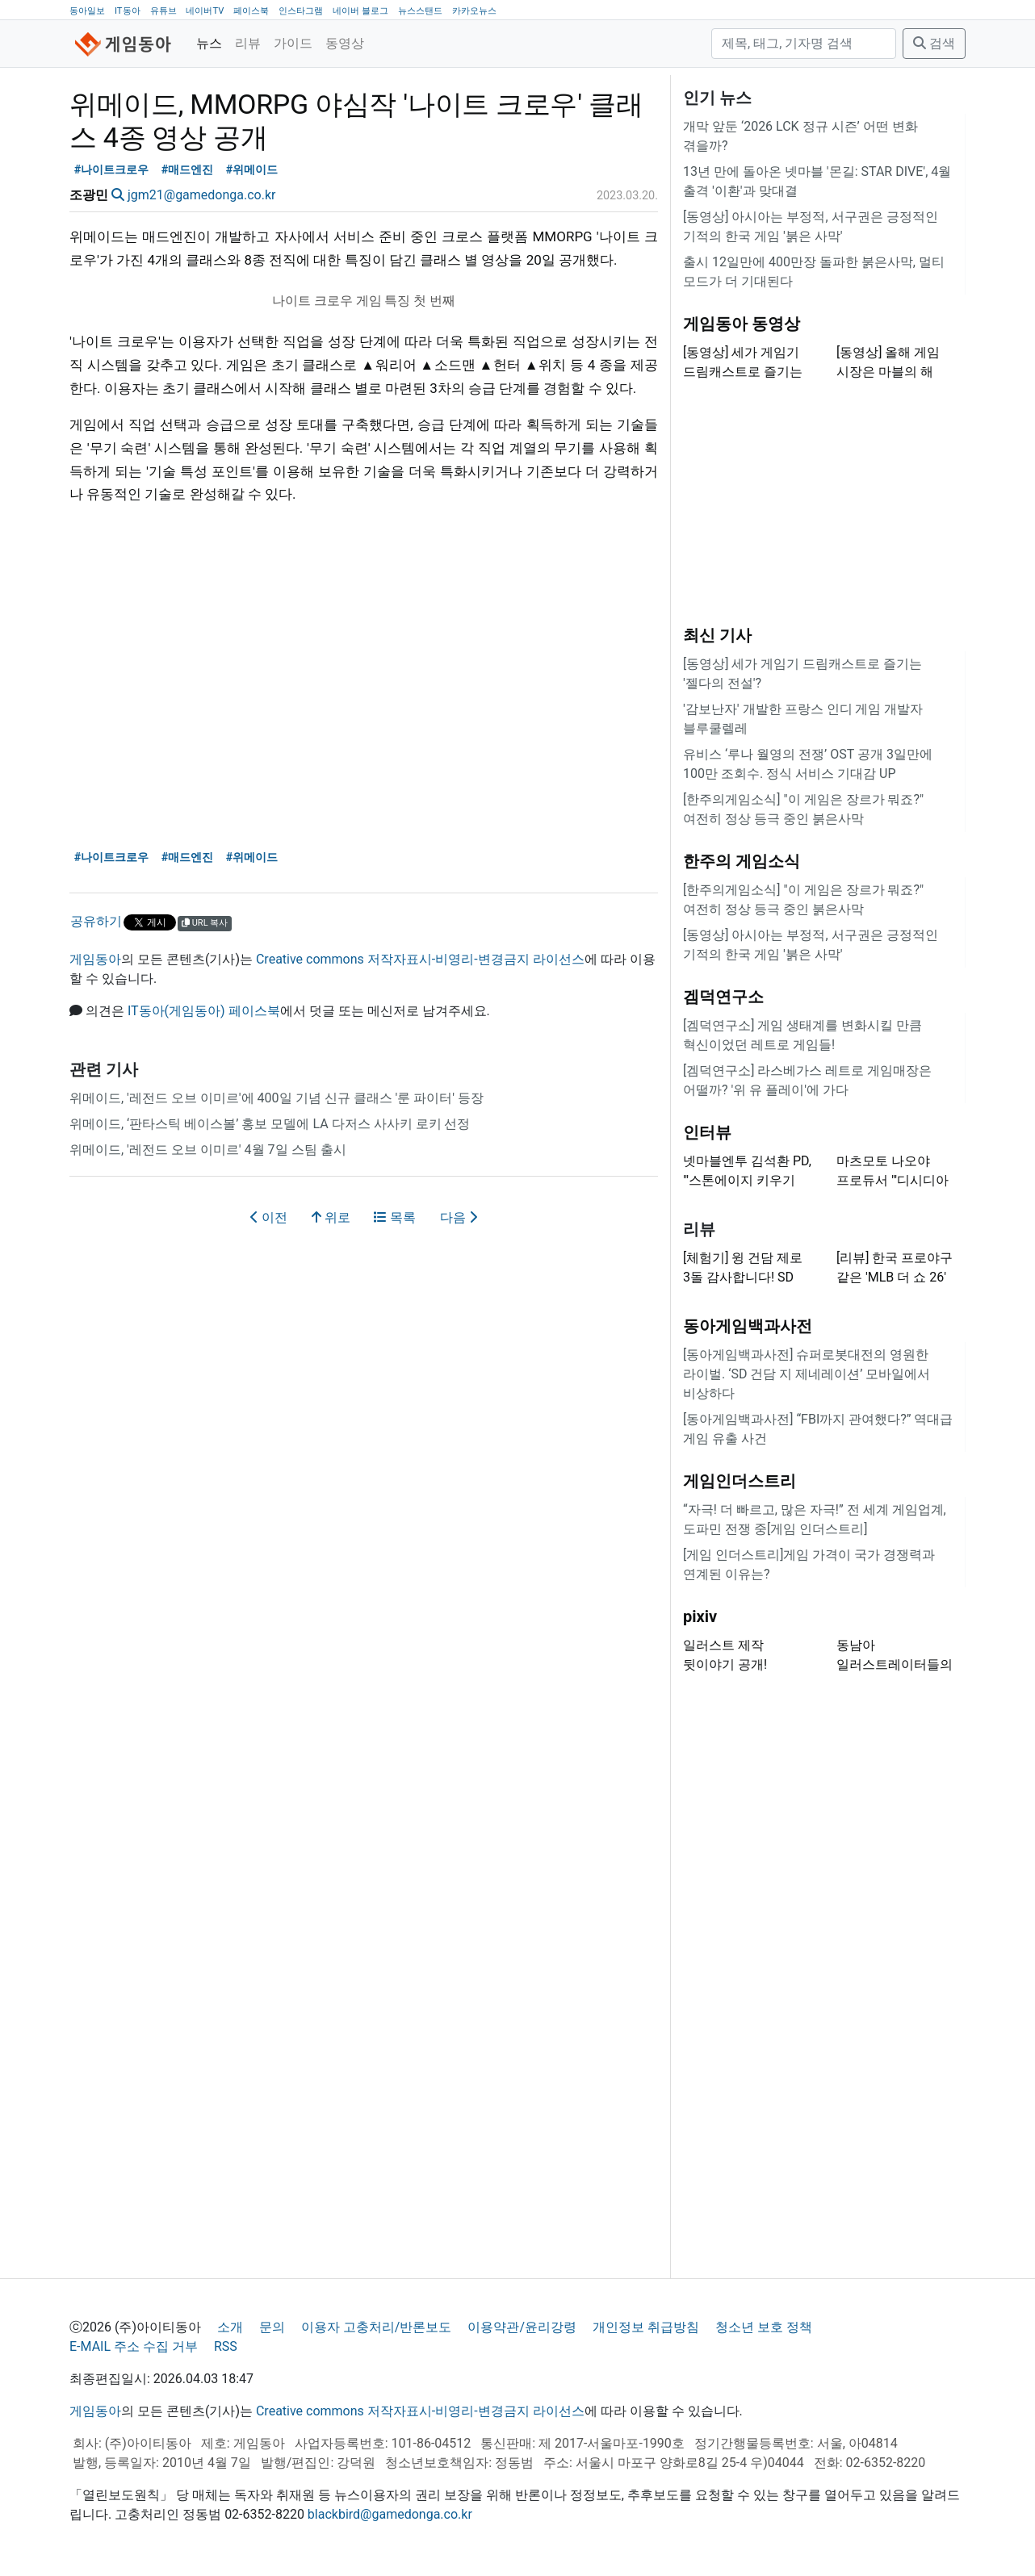 This screenshot has height=2576, width=1035. Describe the element at coordinates (127, 11) in the screenshot. I see `IT동아` at that location.